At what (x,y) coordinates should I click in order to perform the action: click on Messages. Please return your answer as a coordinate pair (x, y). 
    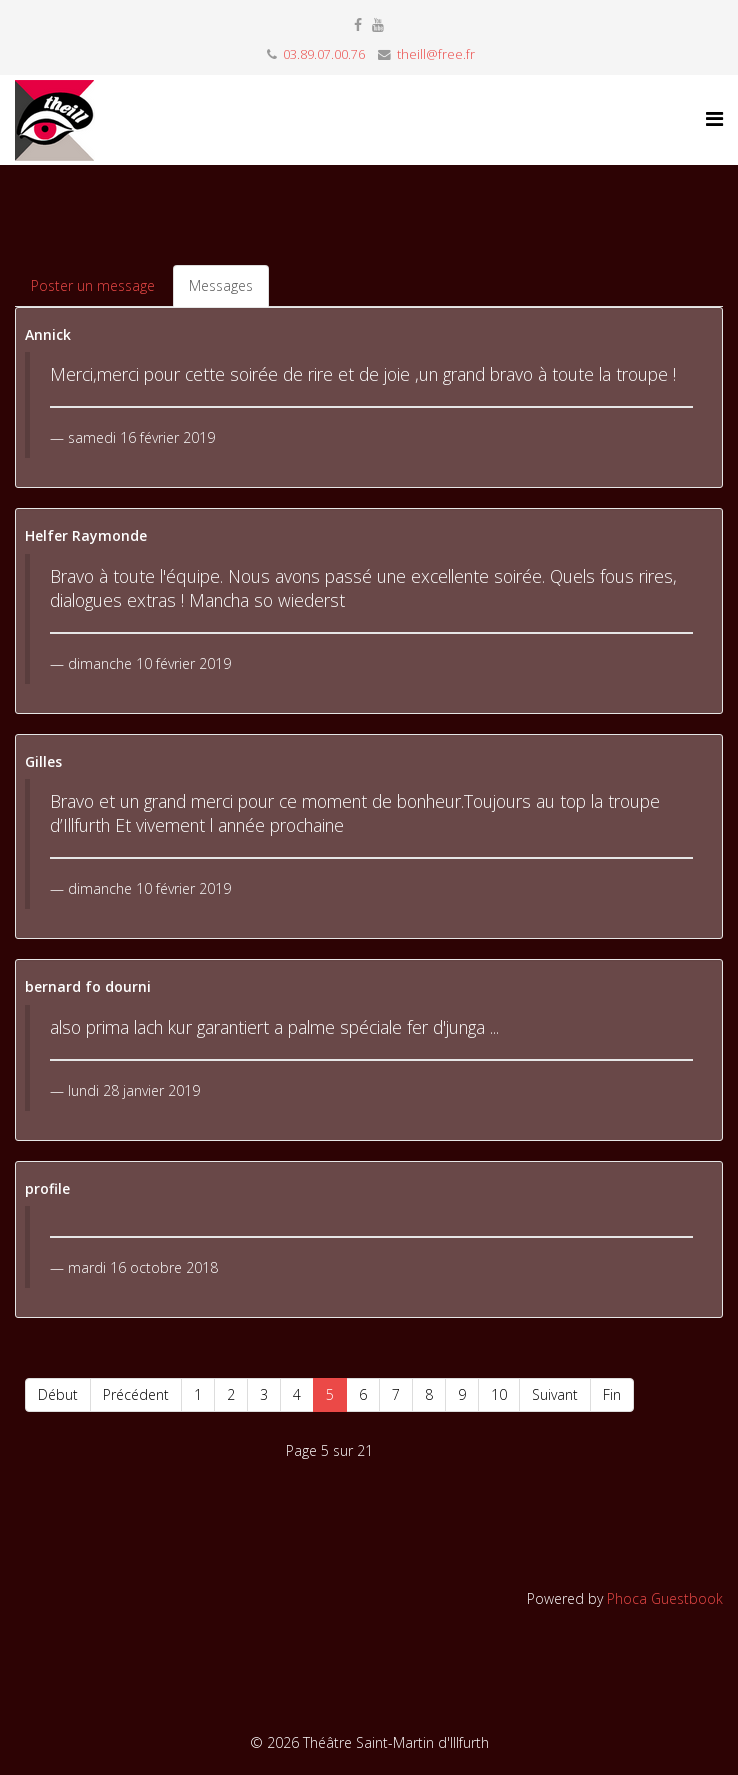
    Looking at the image, I should click on (221, 285).